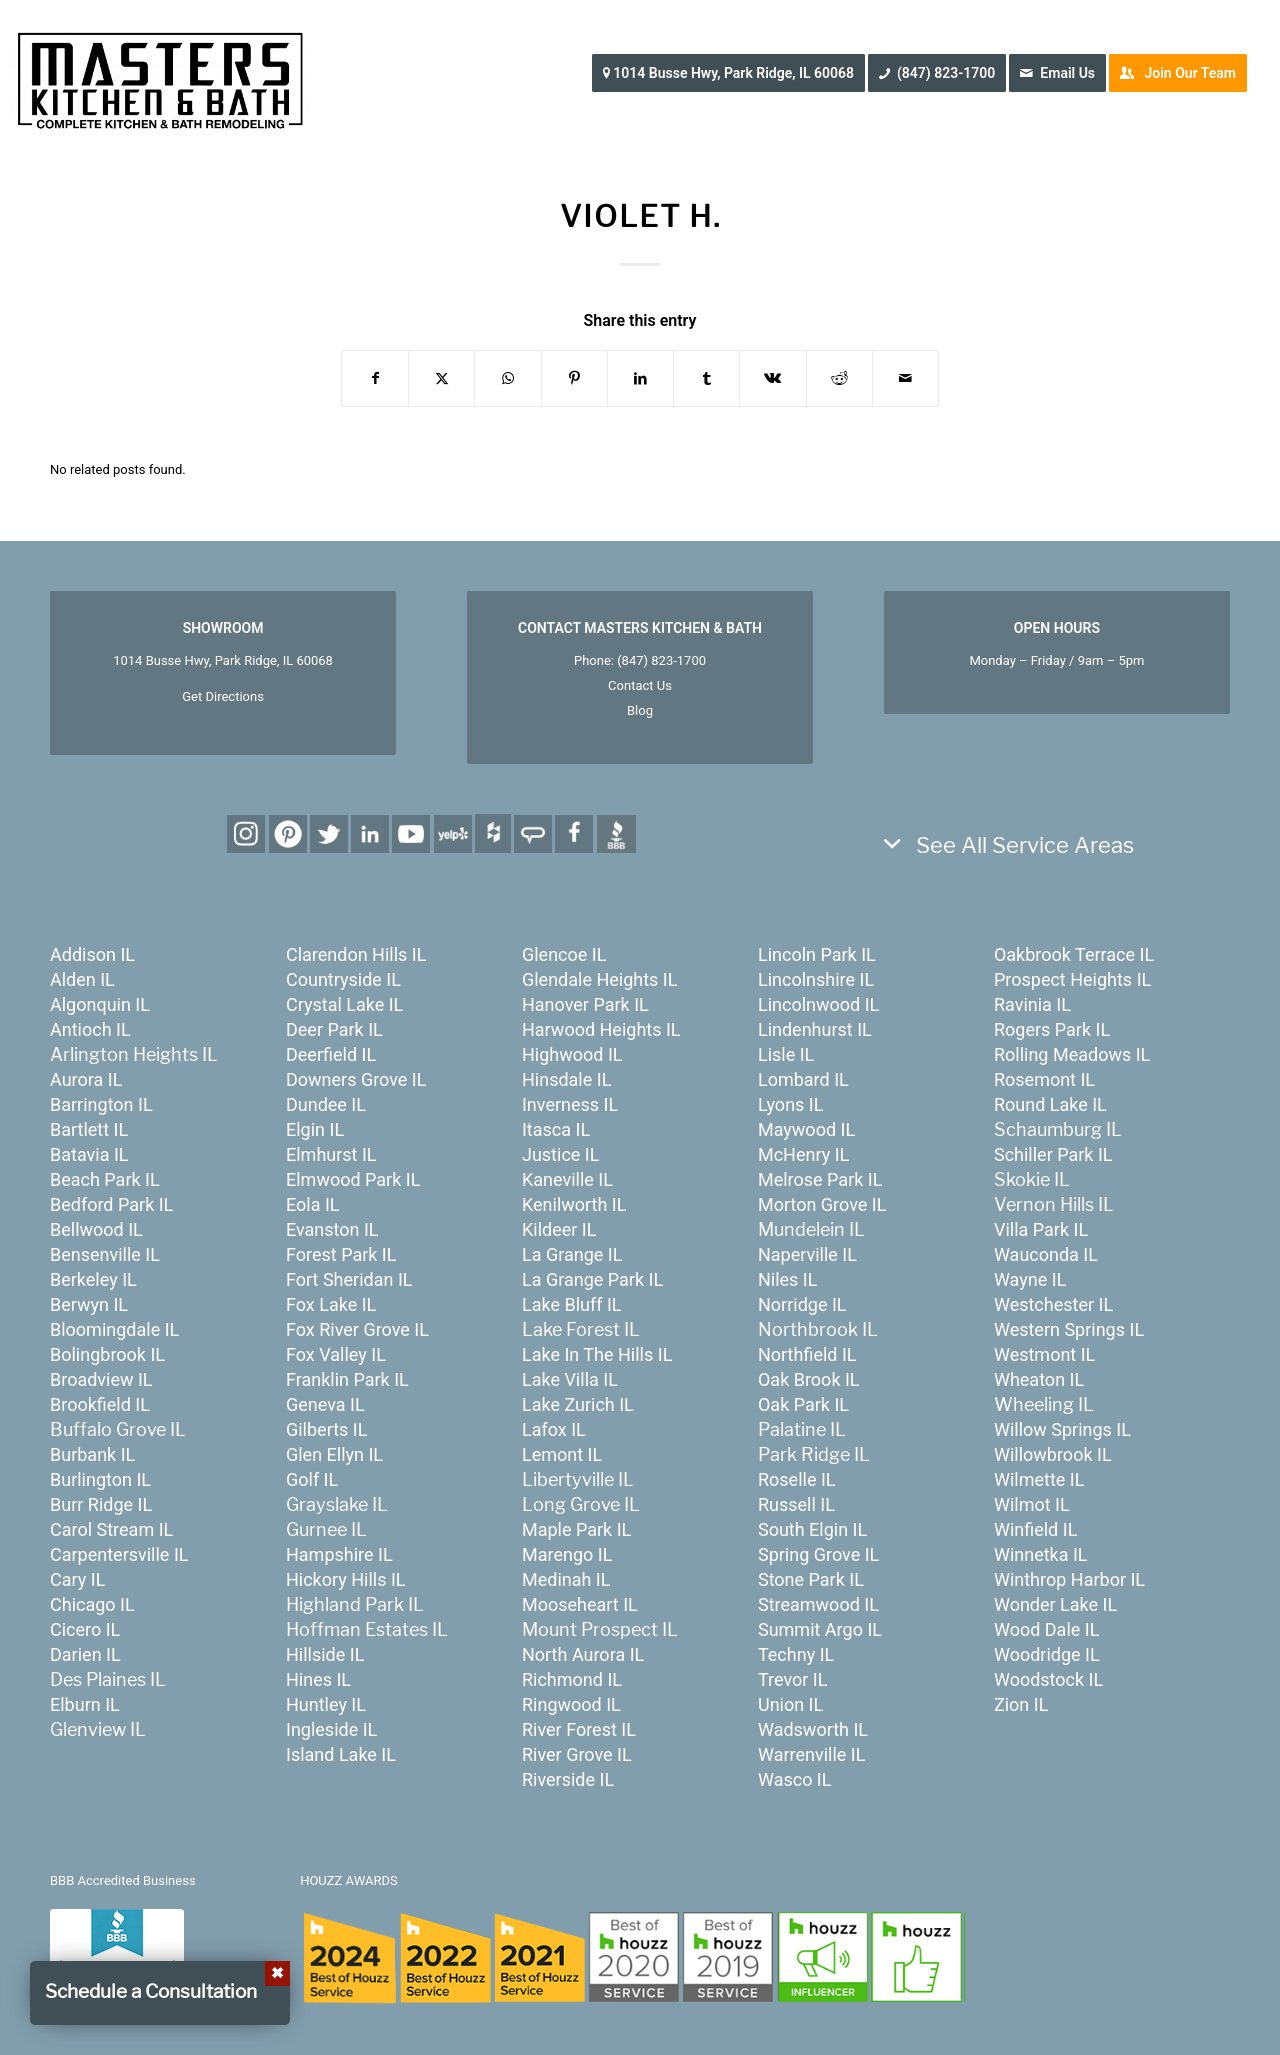  Describe the element at coordinates (117, 1949) in the screenshot. I see `[badge_bbb]` at that location.